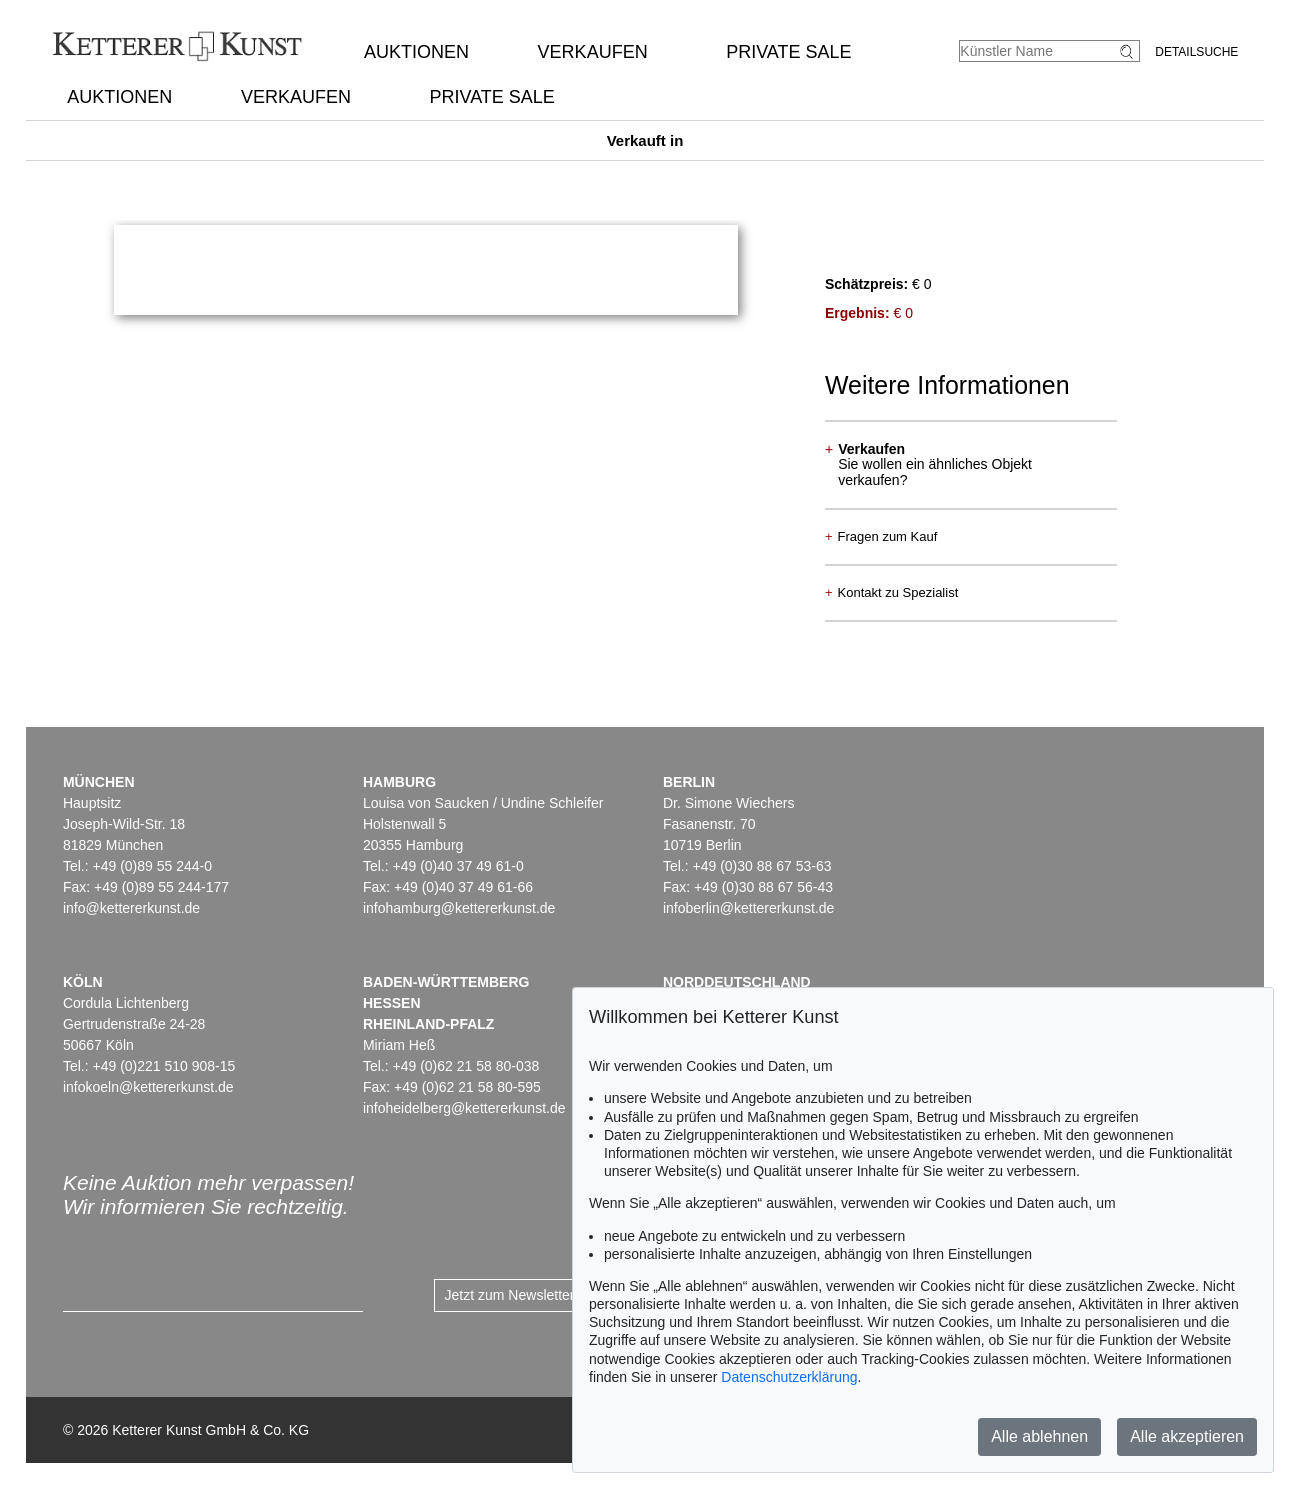 This screenshot has height=1489, width=1290. Describe the element at coordinates (131, 908) in the screenshot. I see `info@kettererkunst.de` at that location.